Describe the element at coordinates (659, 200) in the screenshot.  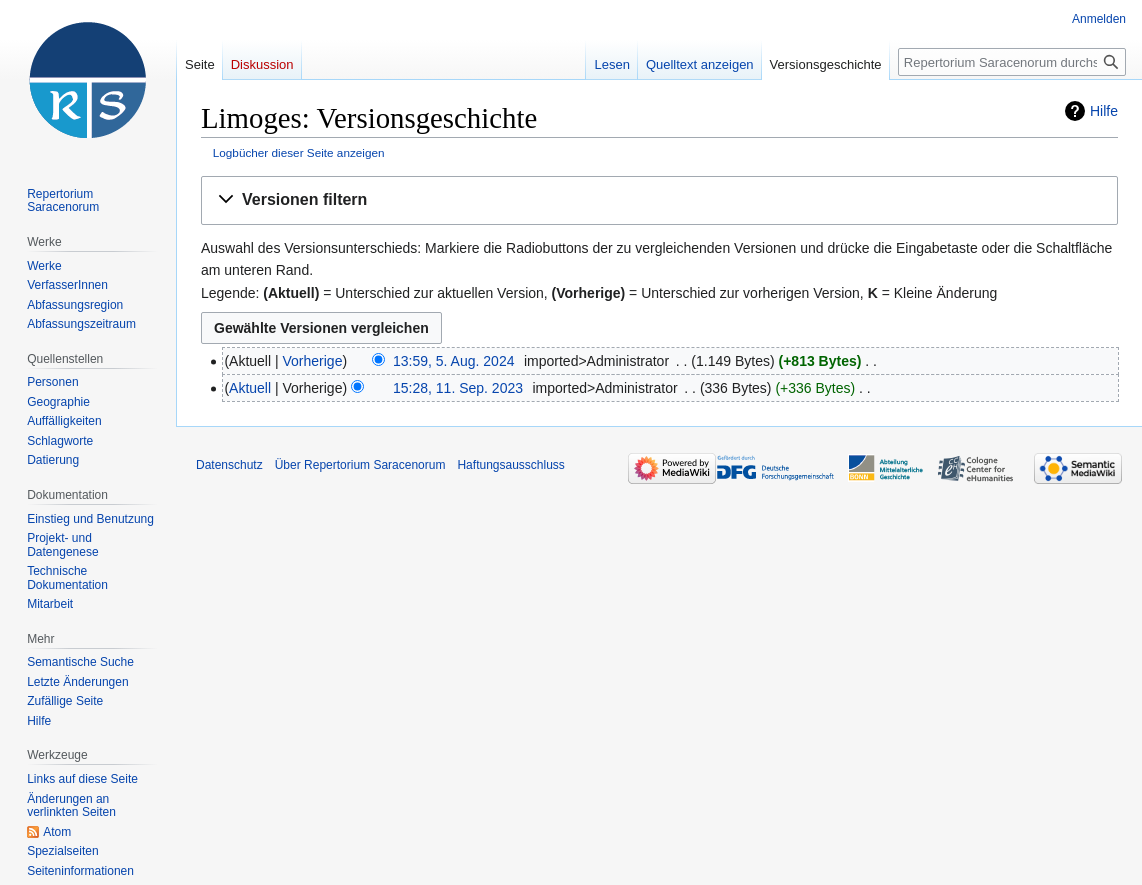
I see `[button]` at that location.